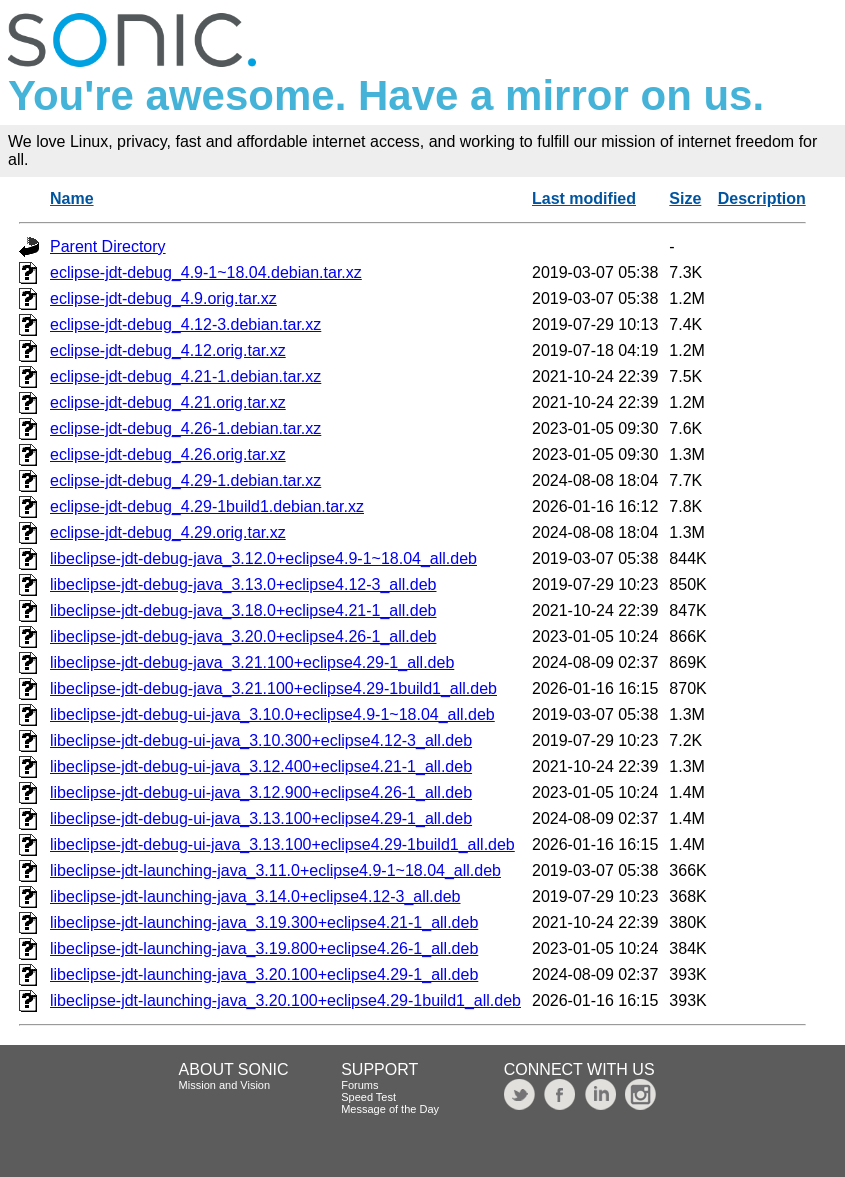 Image resolution: width=845 pixels, height=1177 pixels. I want to click on libeclipse-jdt-debug-java_3.18.0+eclipse4.21-1_all.deb, so click(243, 610).